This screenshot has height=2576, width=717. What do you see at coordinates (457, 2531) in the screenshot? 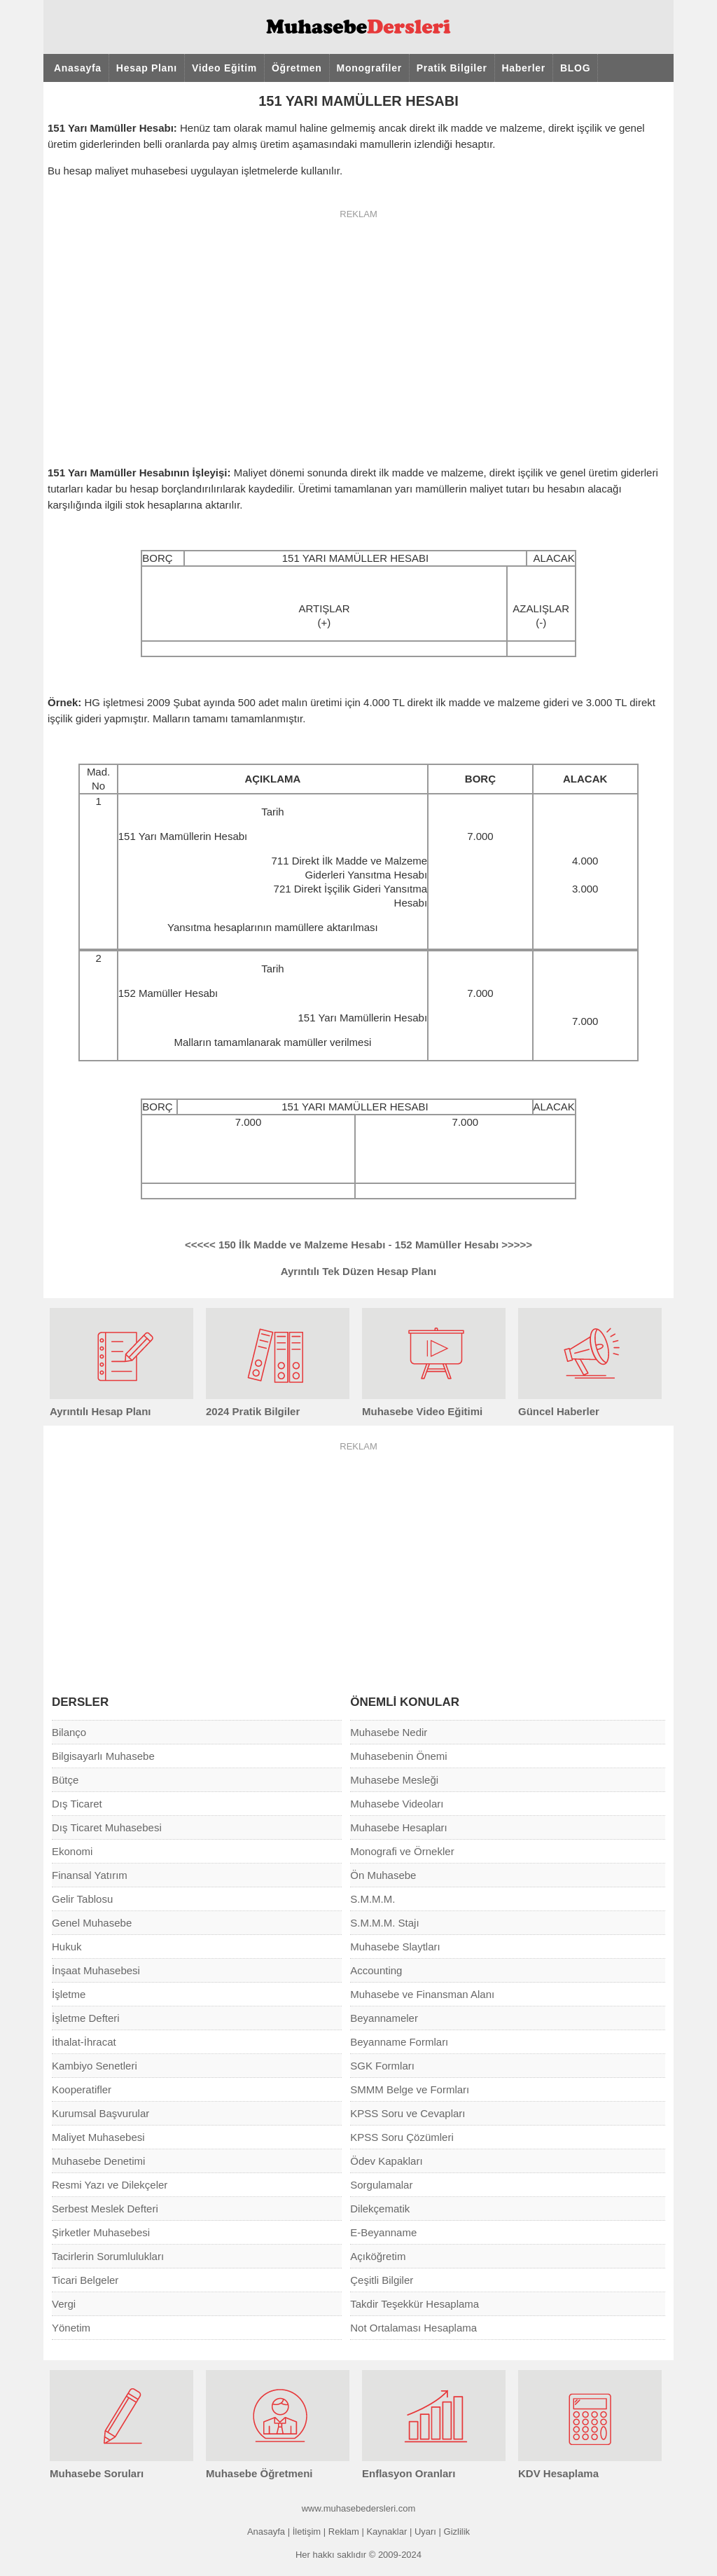
I see `Gizlilik` at bounding box center [457, 2531].